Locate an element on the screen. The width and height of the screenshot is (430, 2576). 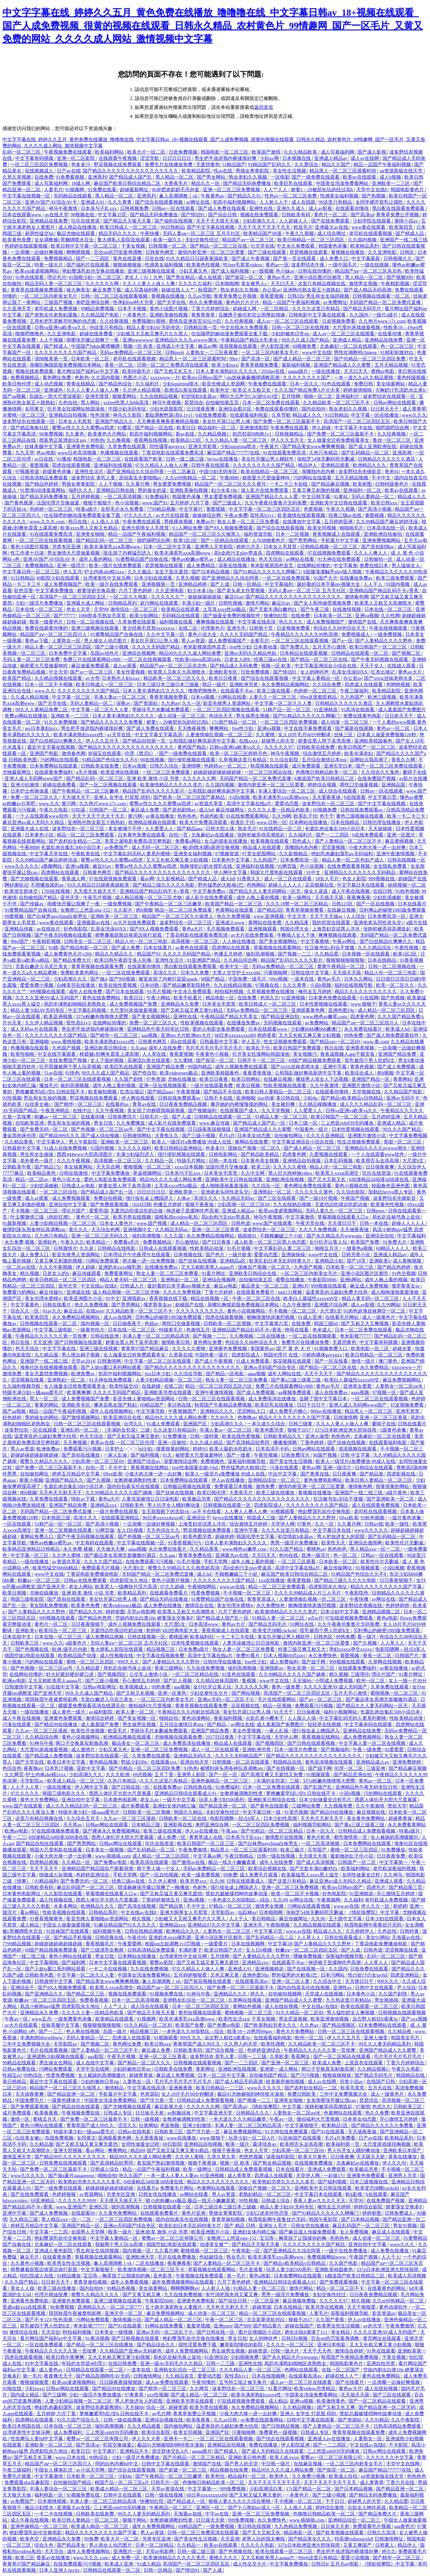
色资源站 is located at coordinates (149, 2094).